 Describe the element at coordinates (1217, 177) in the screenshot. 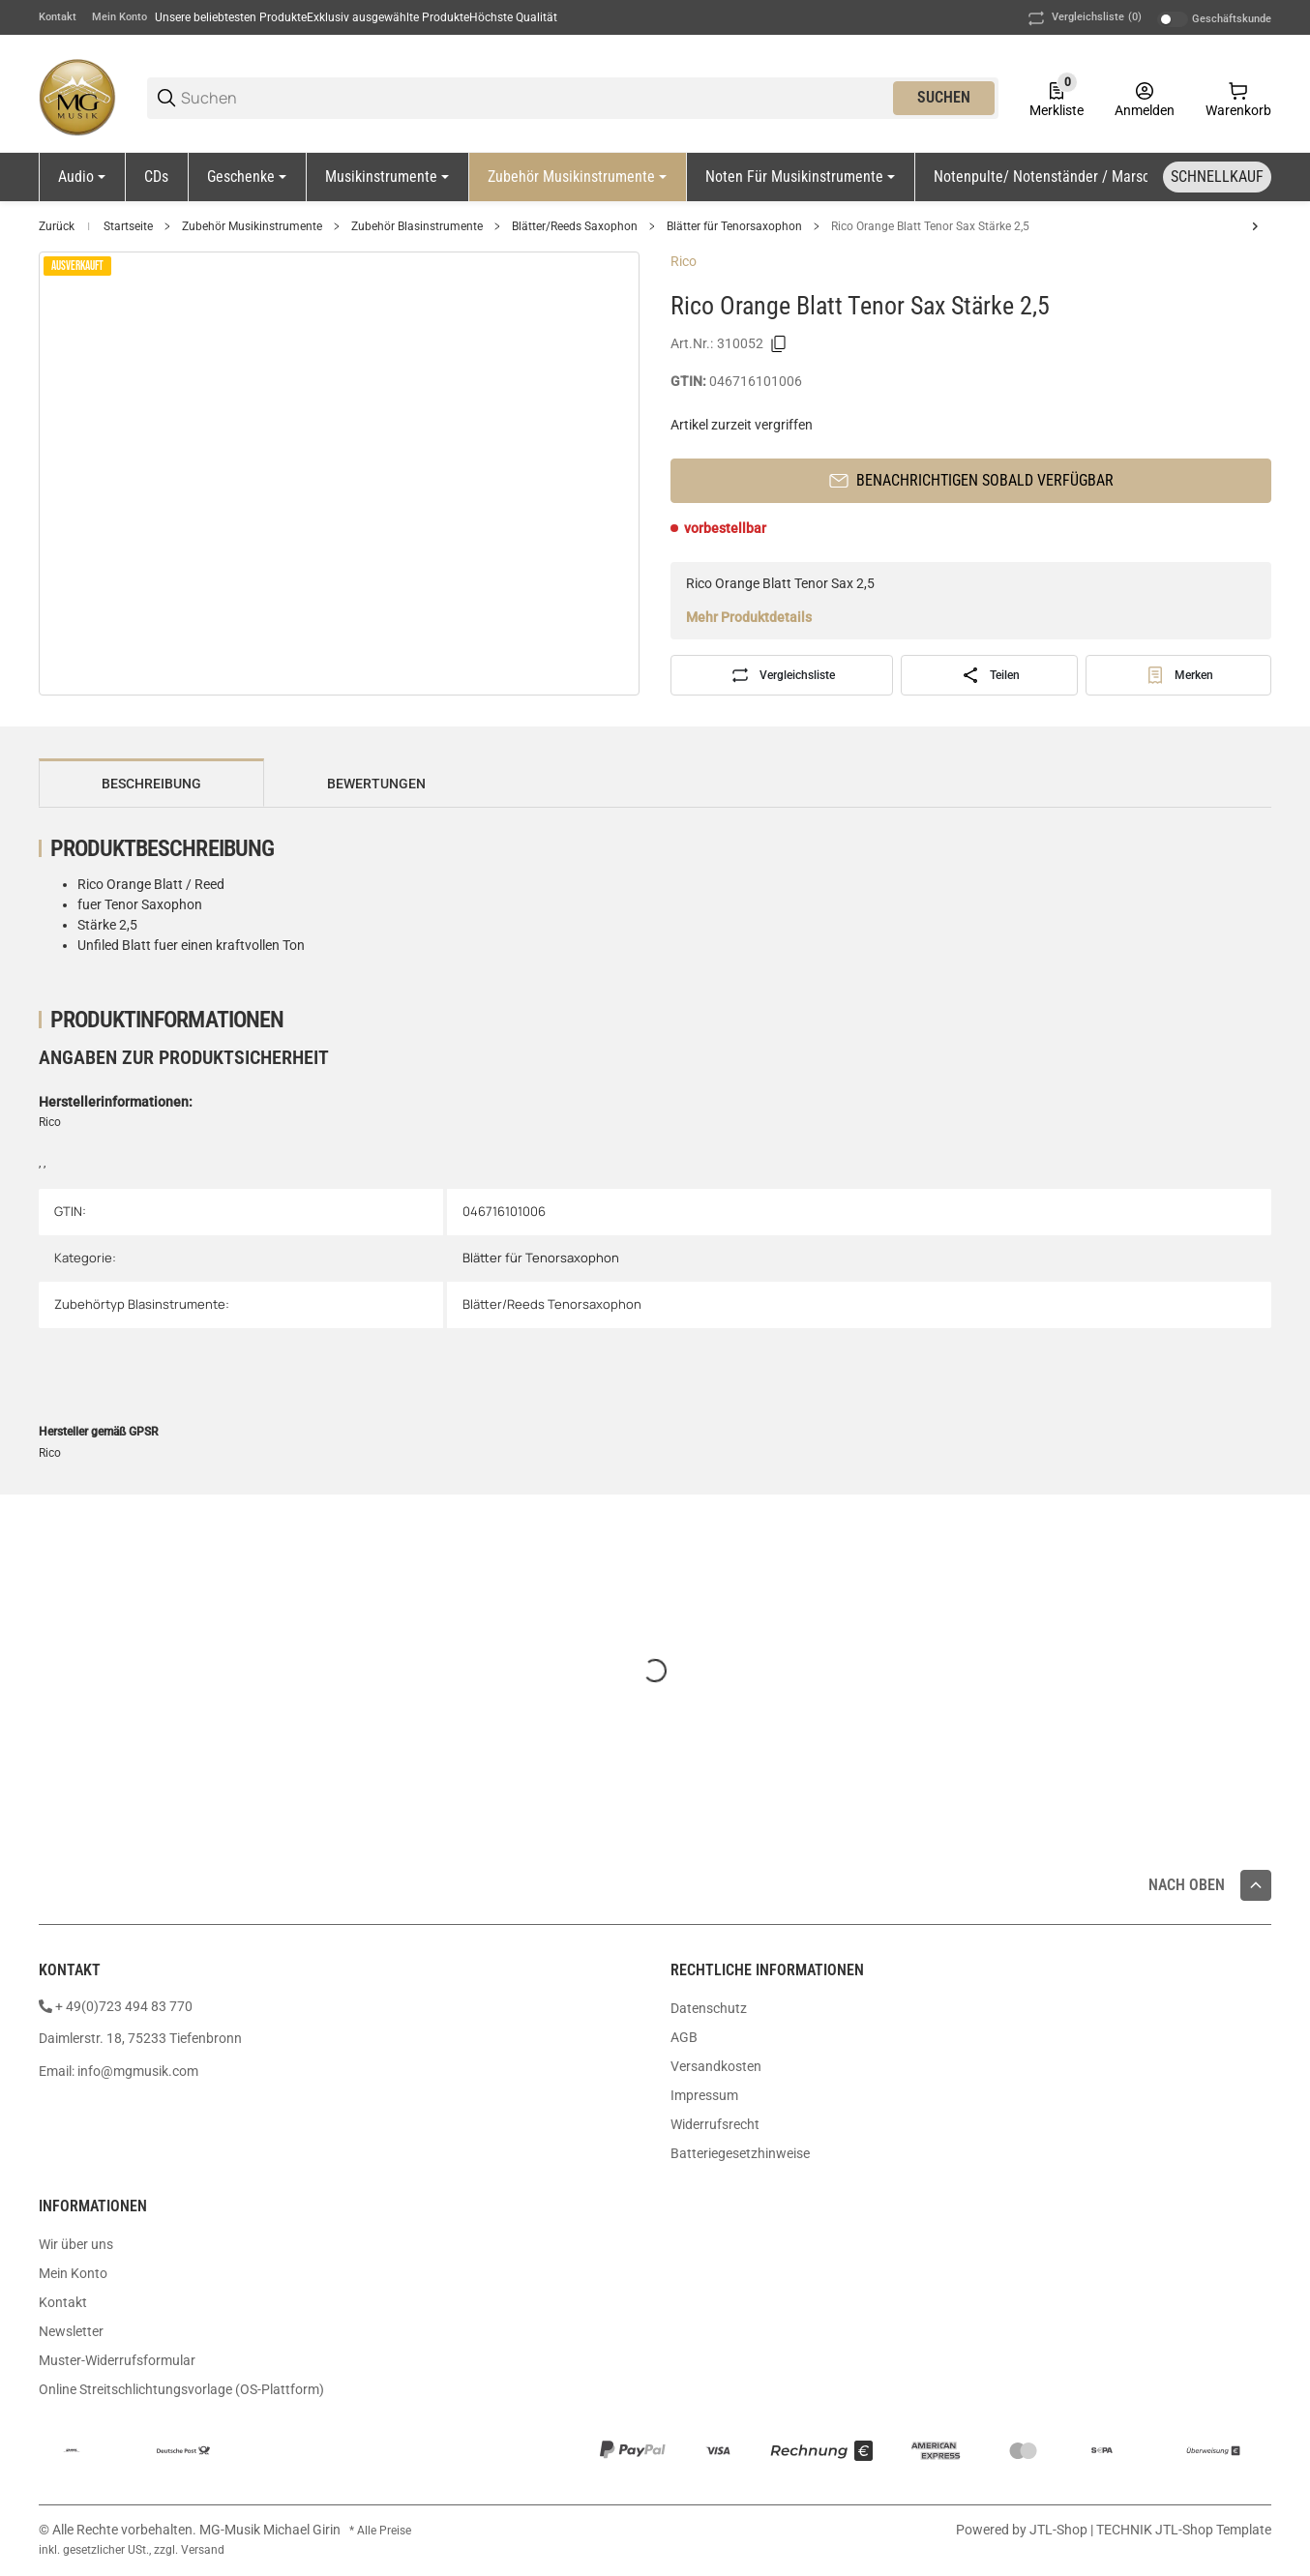

I see `[Schnellkauf]` at that location.